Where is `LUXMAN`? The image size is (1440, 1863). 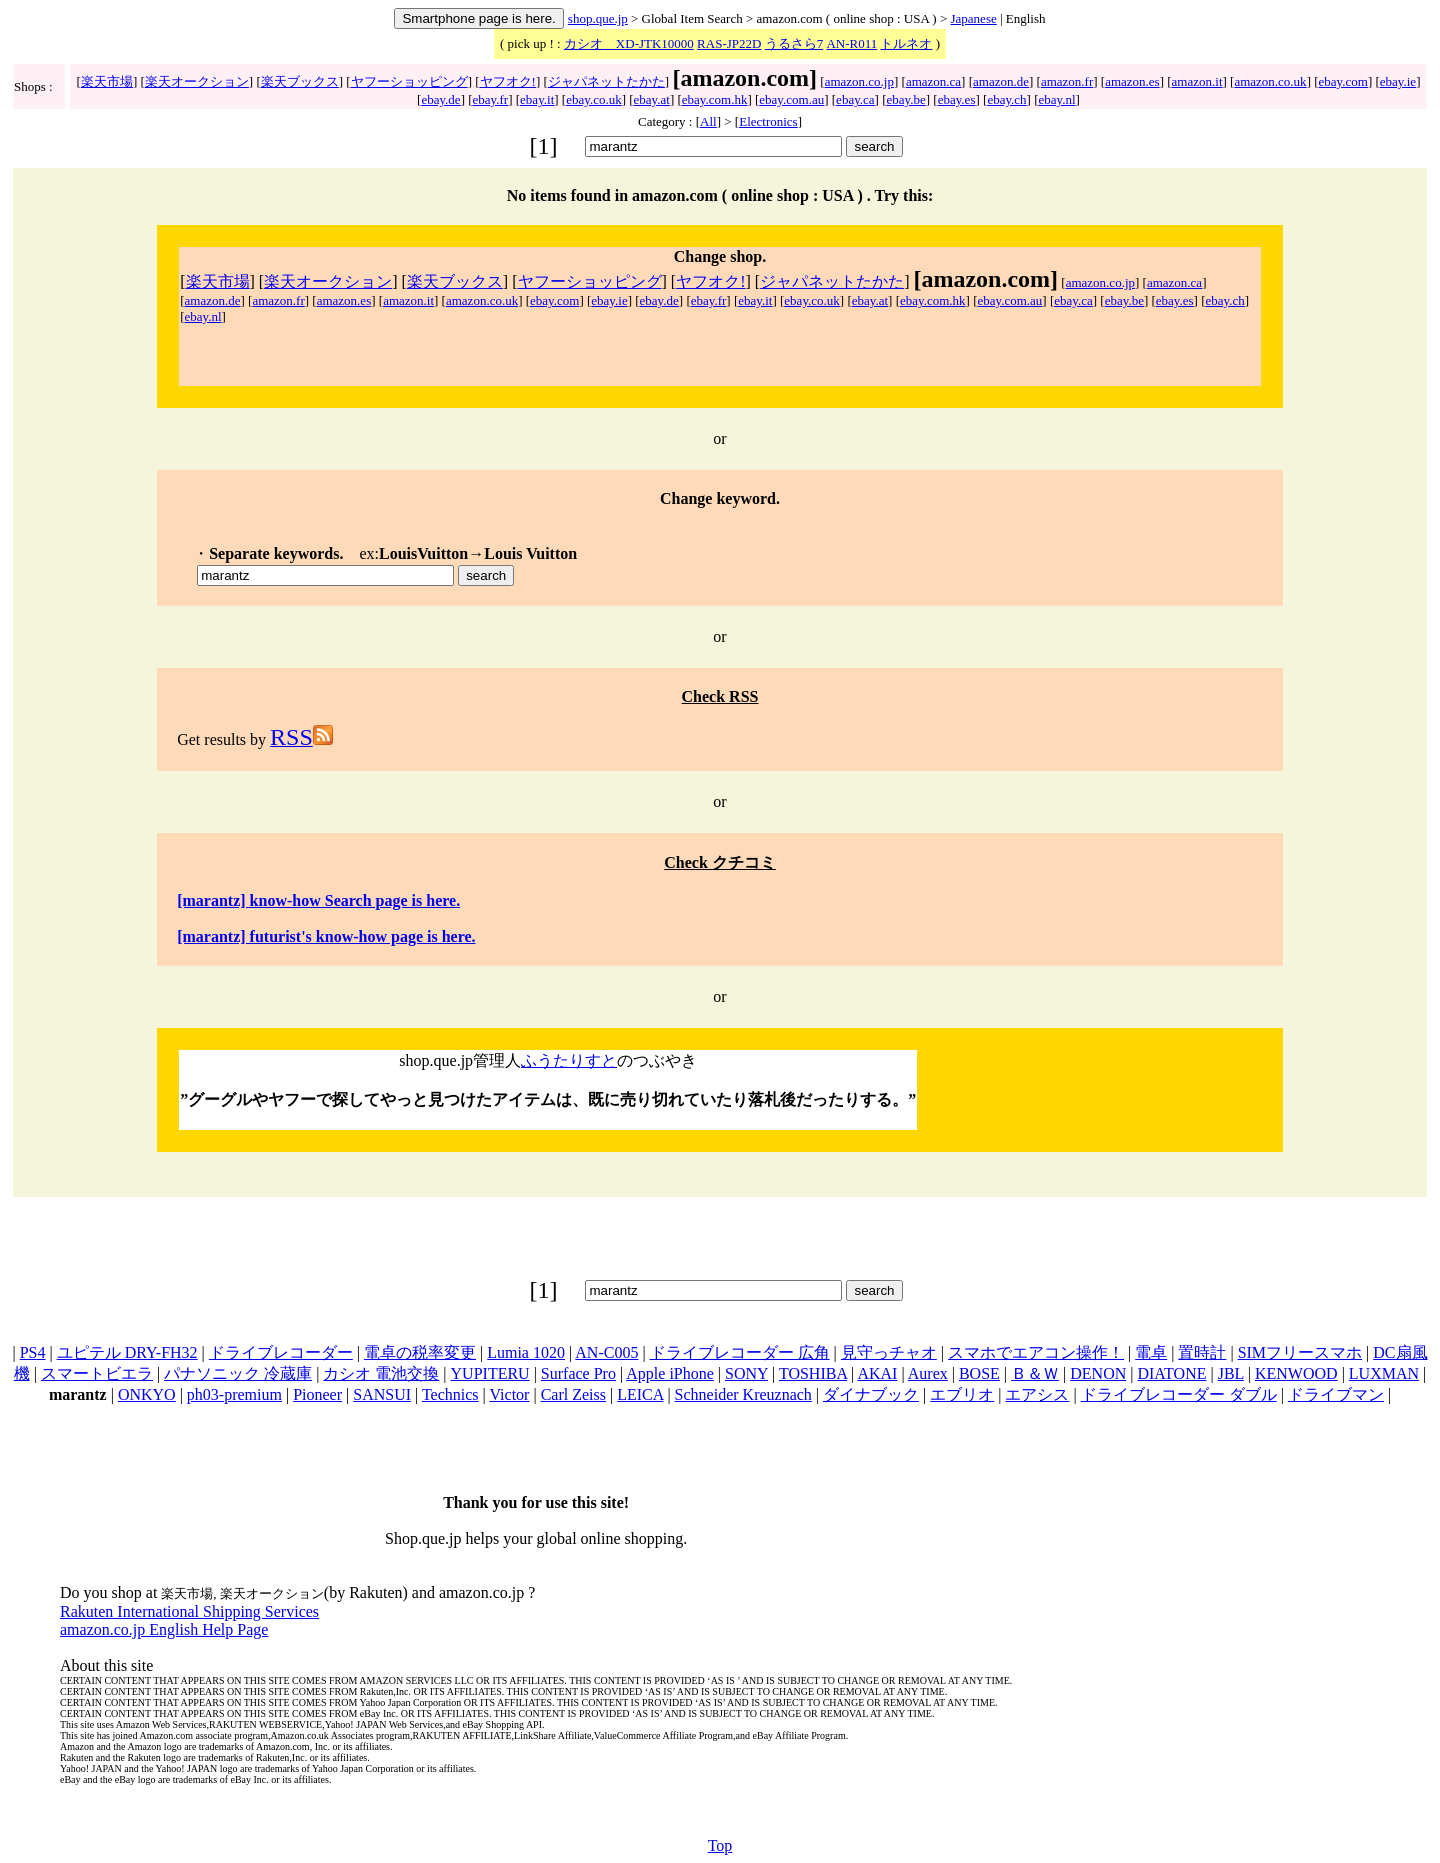
LUXMAN is located at coordinates (1384, 1373).